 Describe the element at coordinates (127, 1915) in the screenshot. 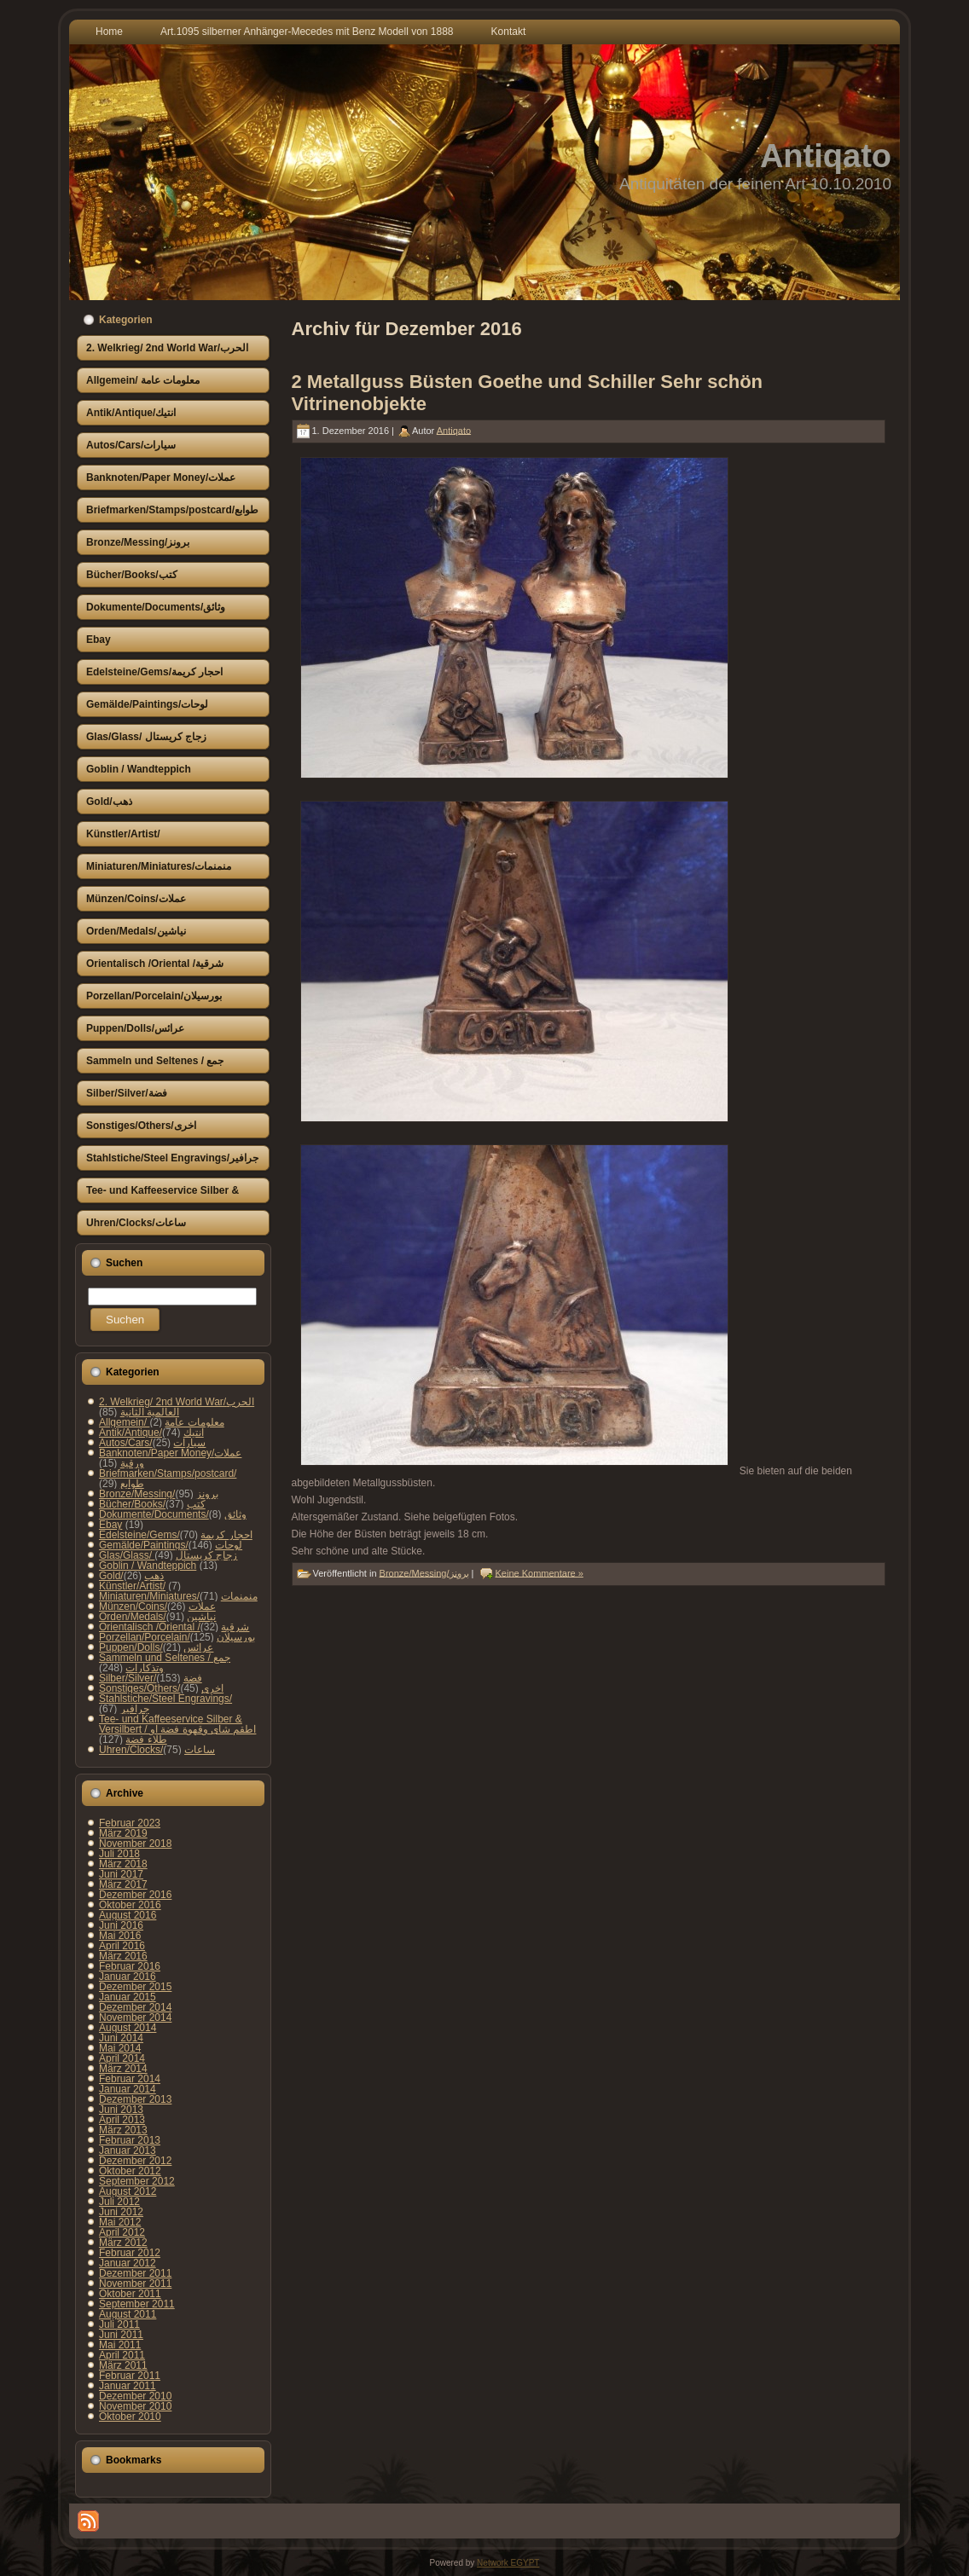

I see `August 2016` at that location.